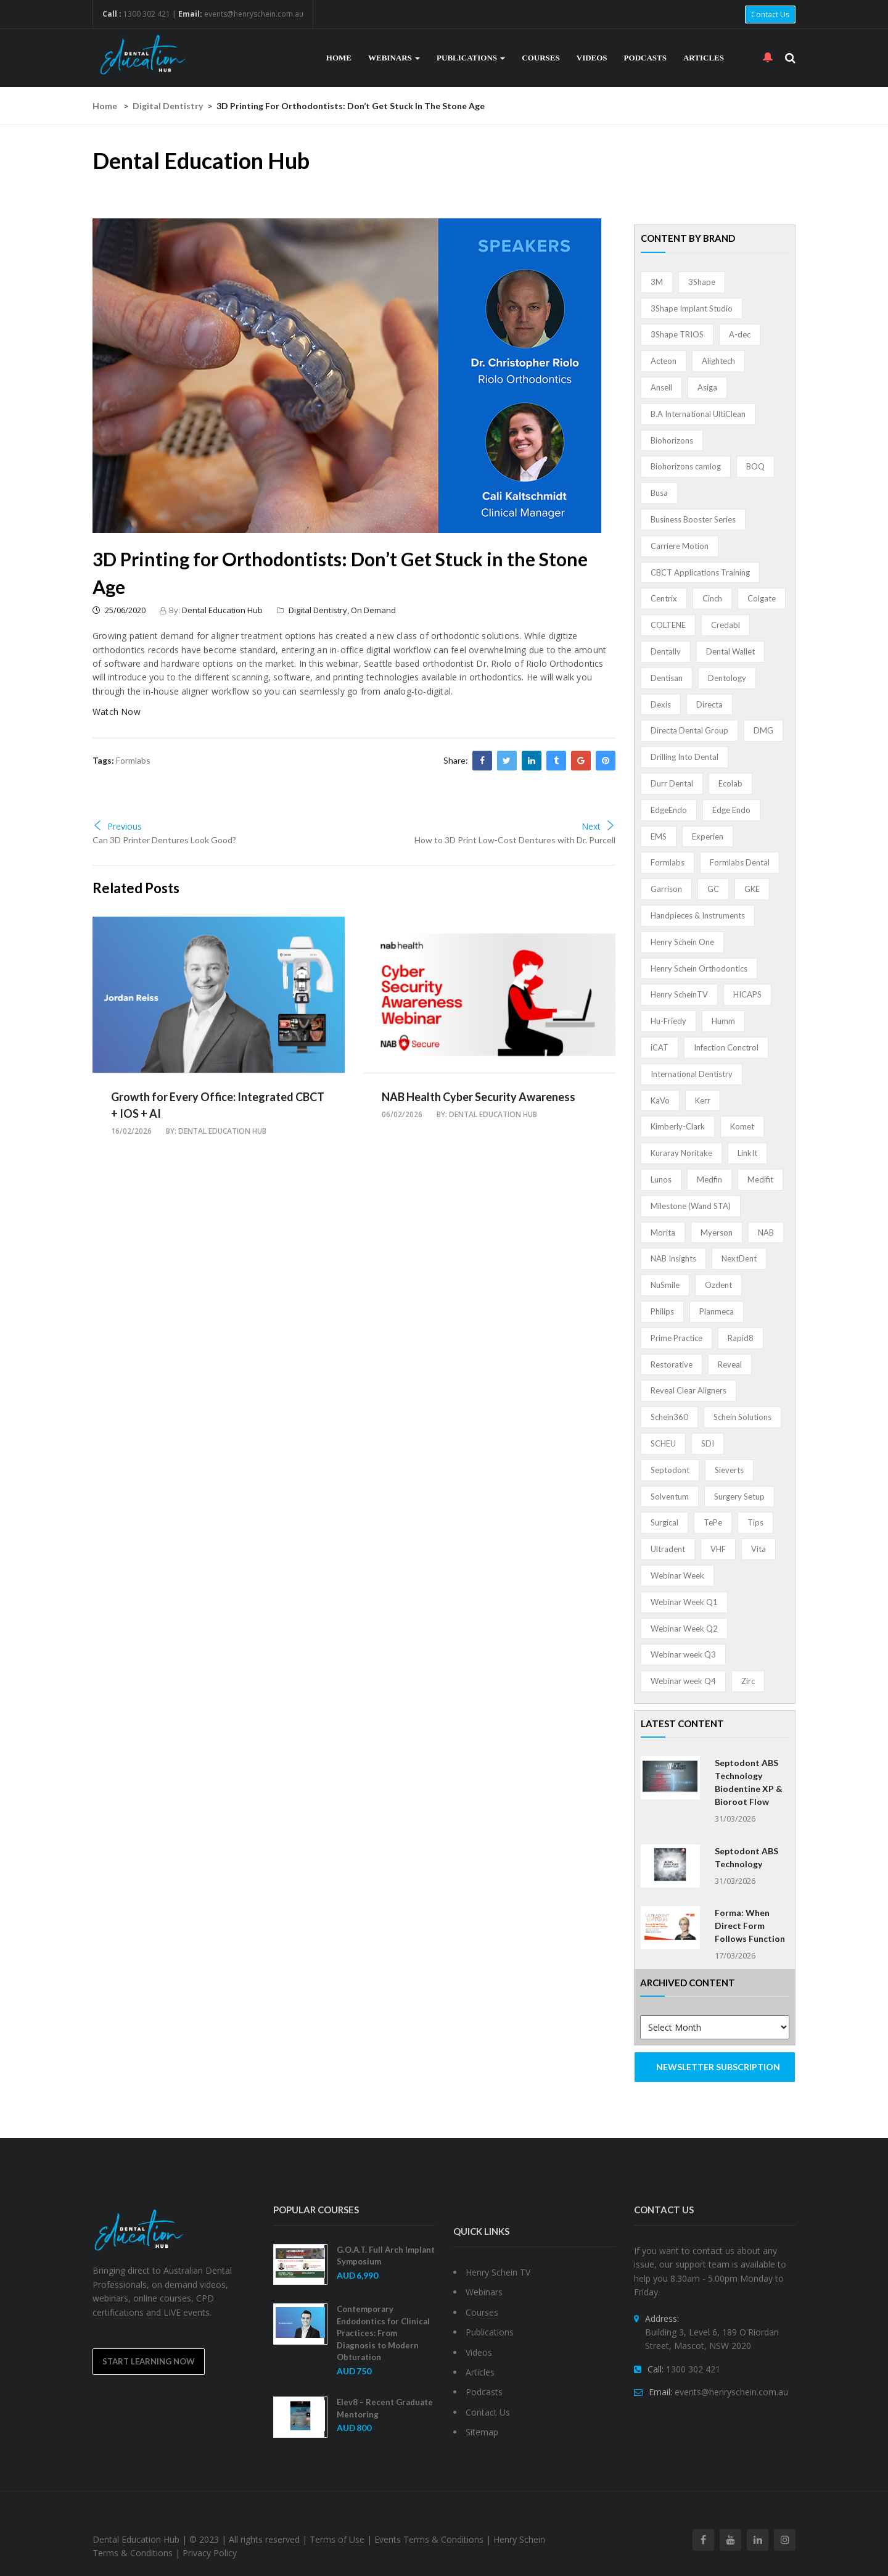 The height and width of the screenshot is (2576, 888). What do you see at coordinates (659, 1047) in the screenshot?
I see `iCAT [iCAT (1 item)]` at bounding box center [659, 1047].